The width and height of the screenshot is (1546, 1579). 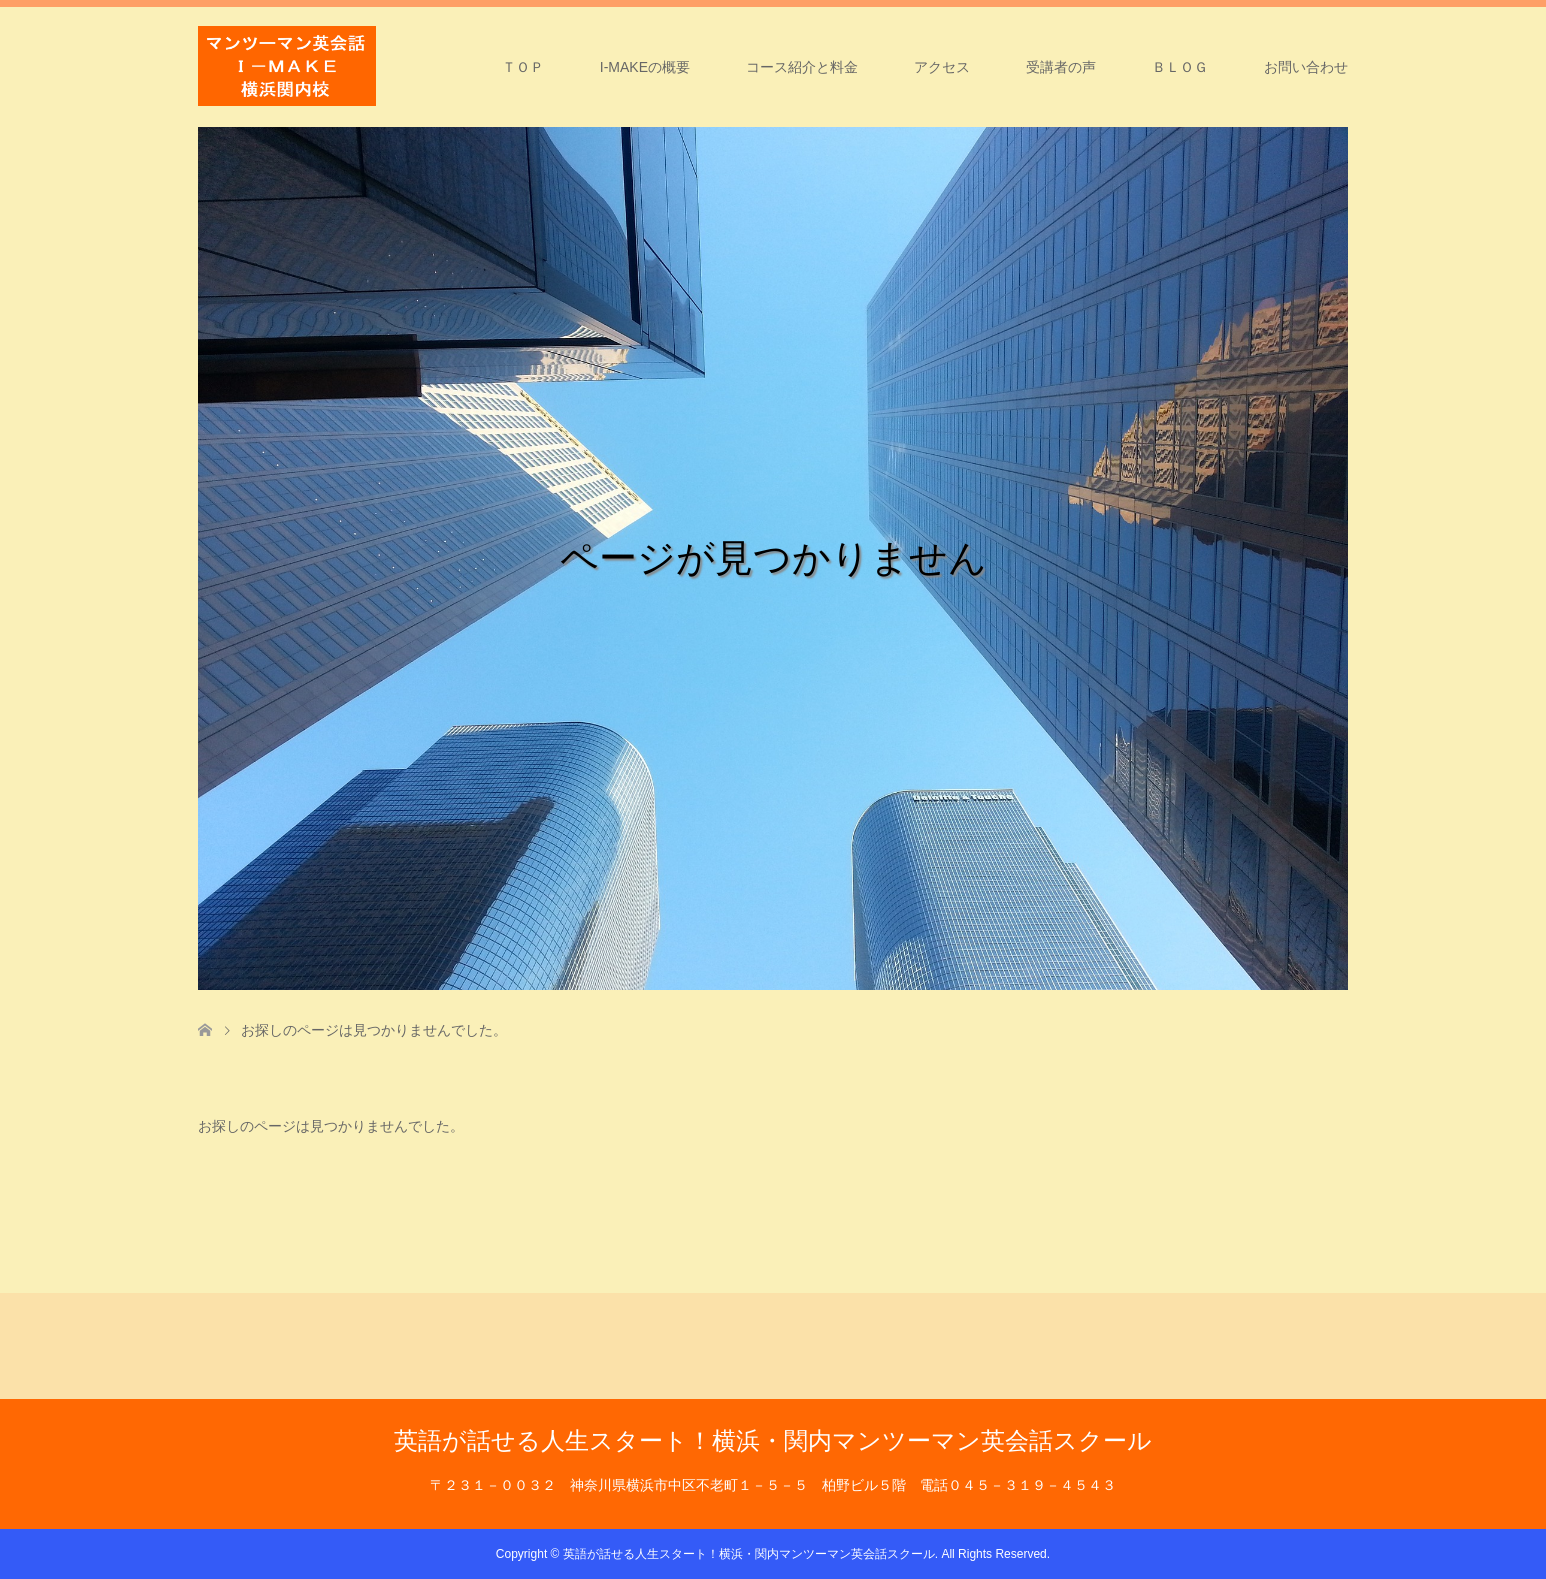 I want to click on アクセス, so click(x=942, y=67).